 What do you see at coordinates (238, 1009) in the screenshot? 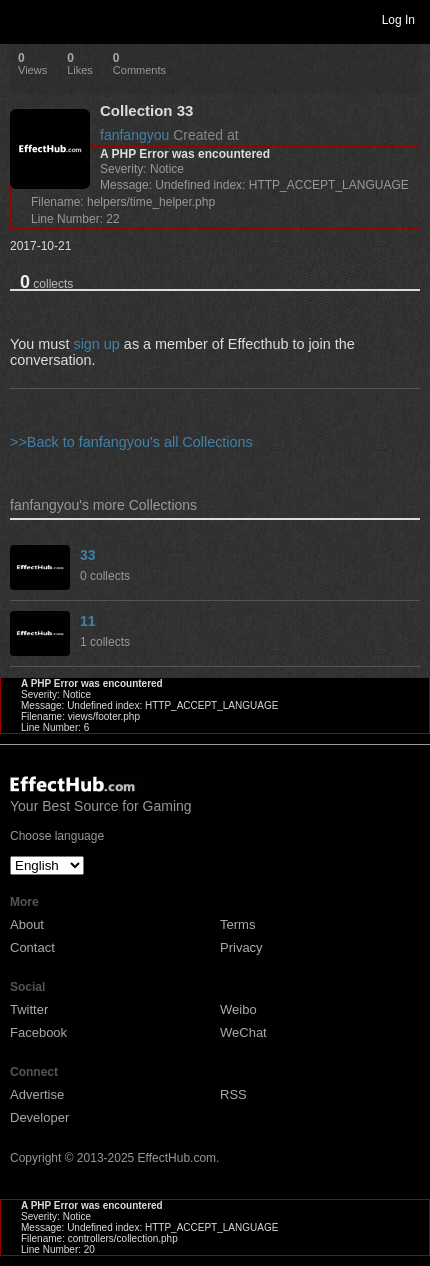
I see `Weibo` at bounding box center [238, 1009].